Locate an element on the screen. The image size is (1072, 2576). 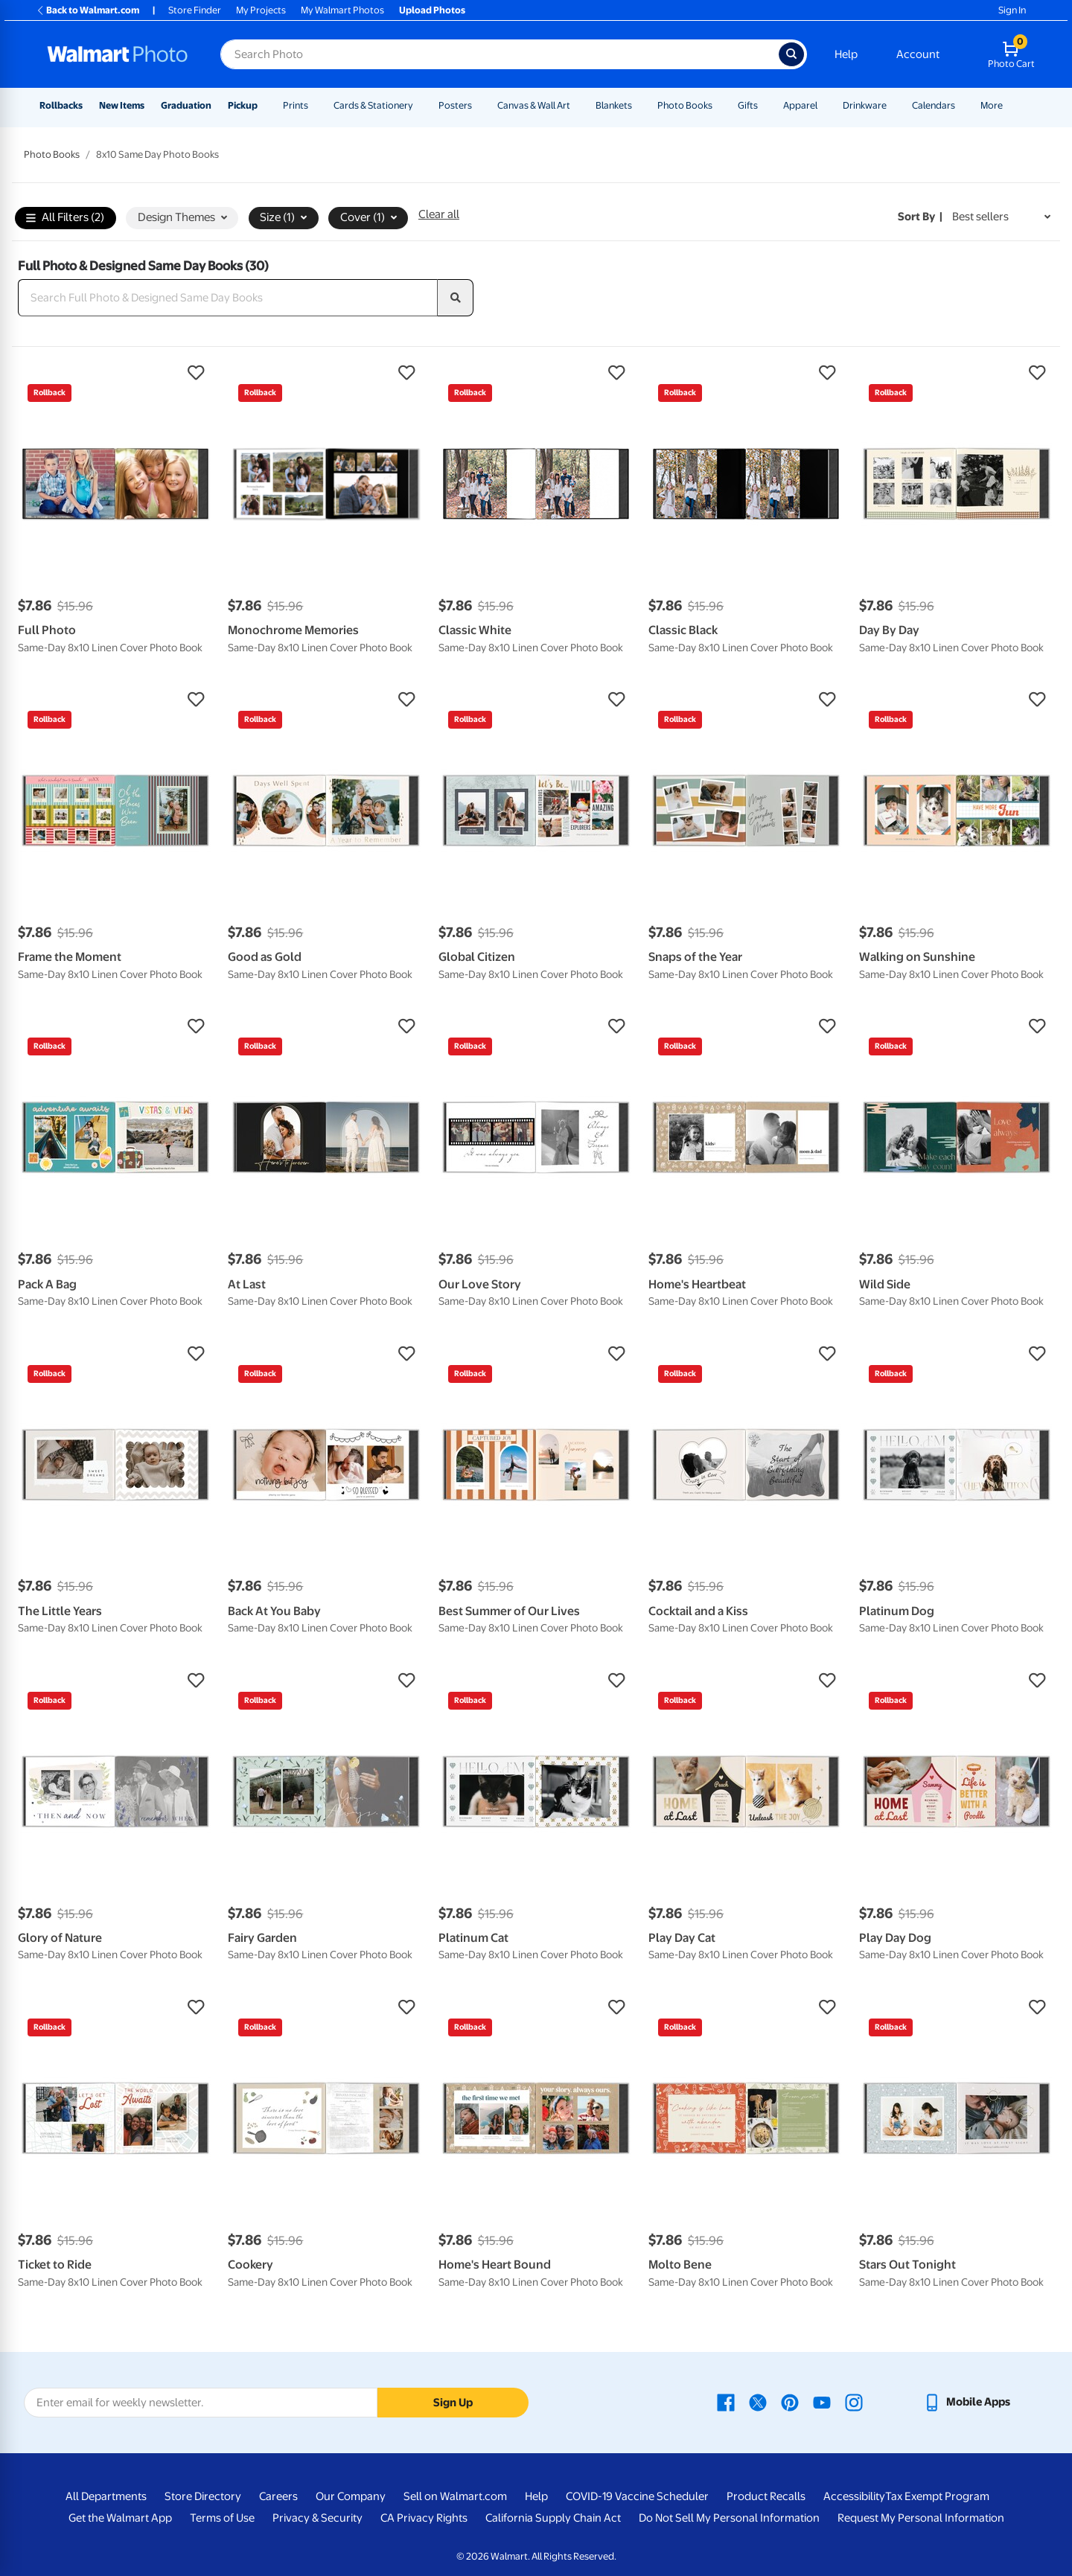
Sign In is located at coordinates (1012, 10).